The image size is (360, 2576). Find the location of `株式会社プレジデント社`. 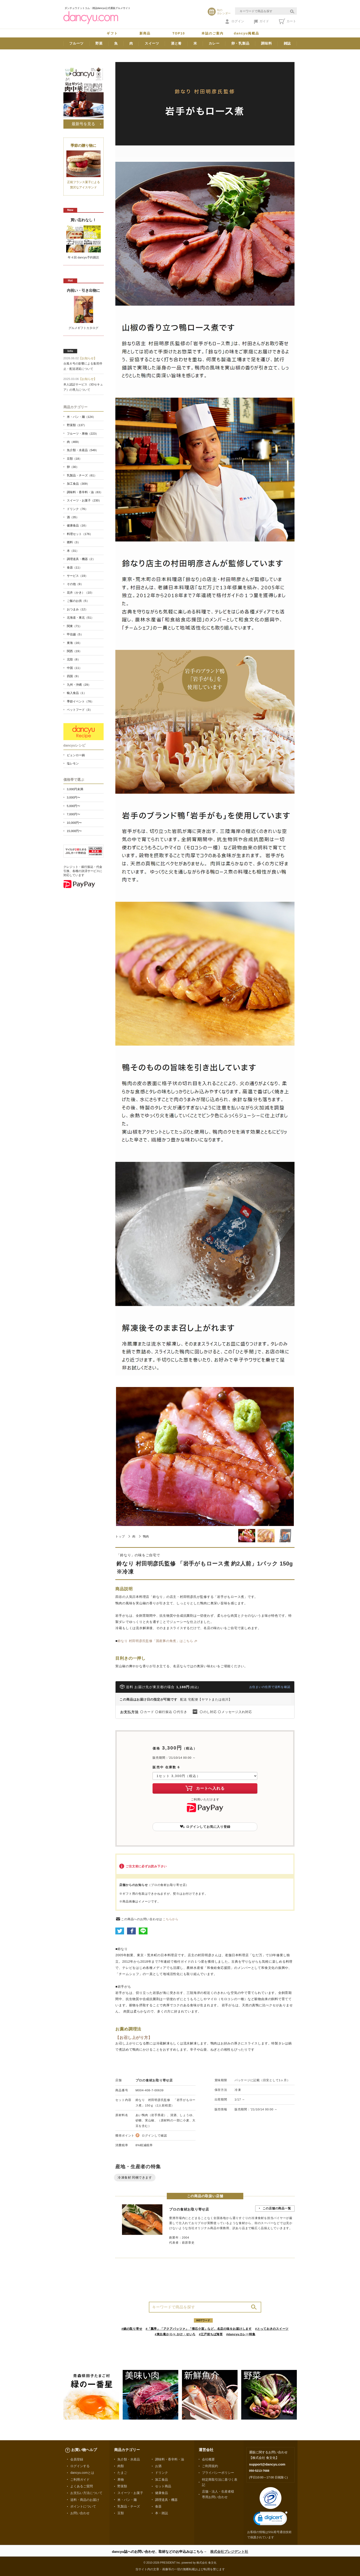

株式会社プレジデント社 is located at coordinates (229, 2551).